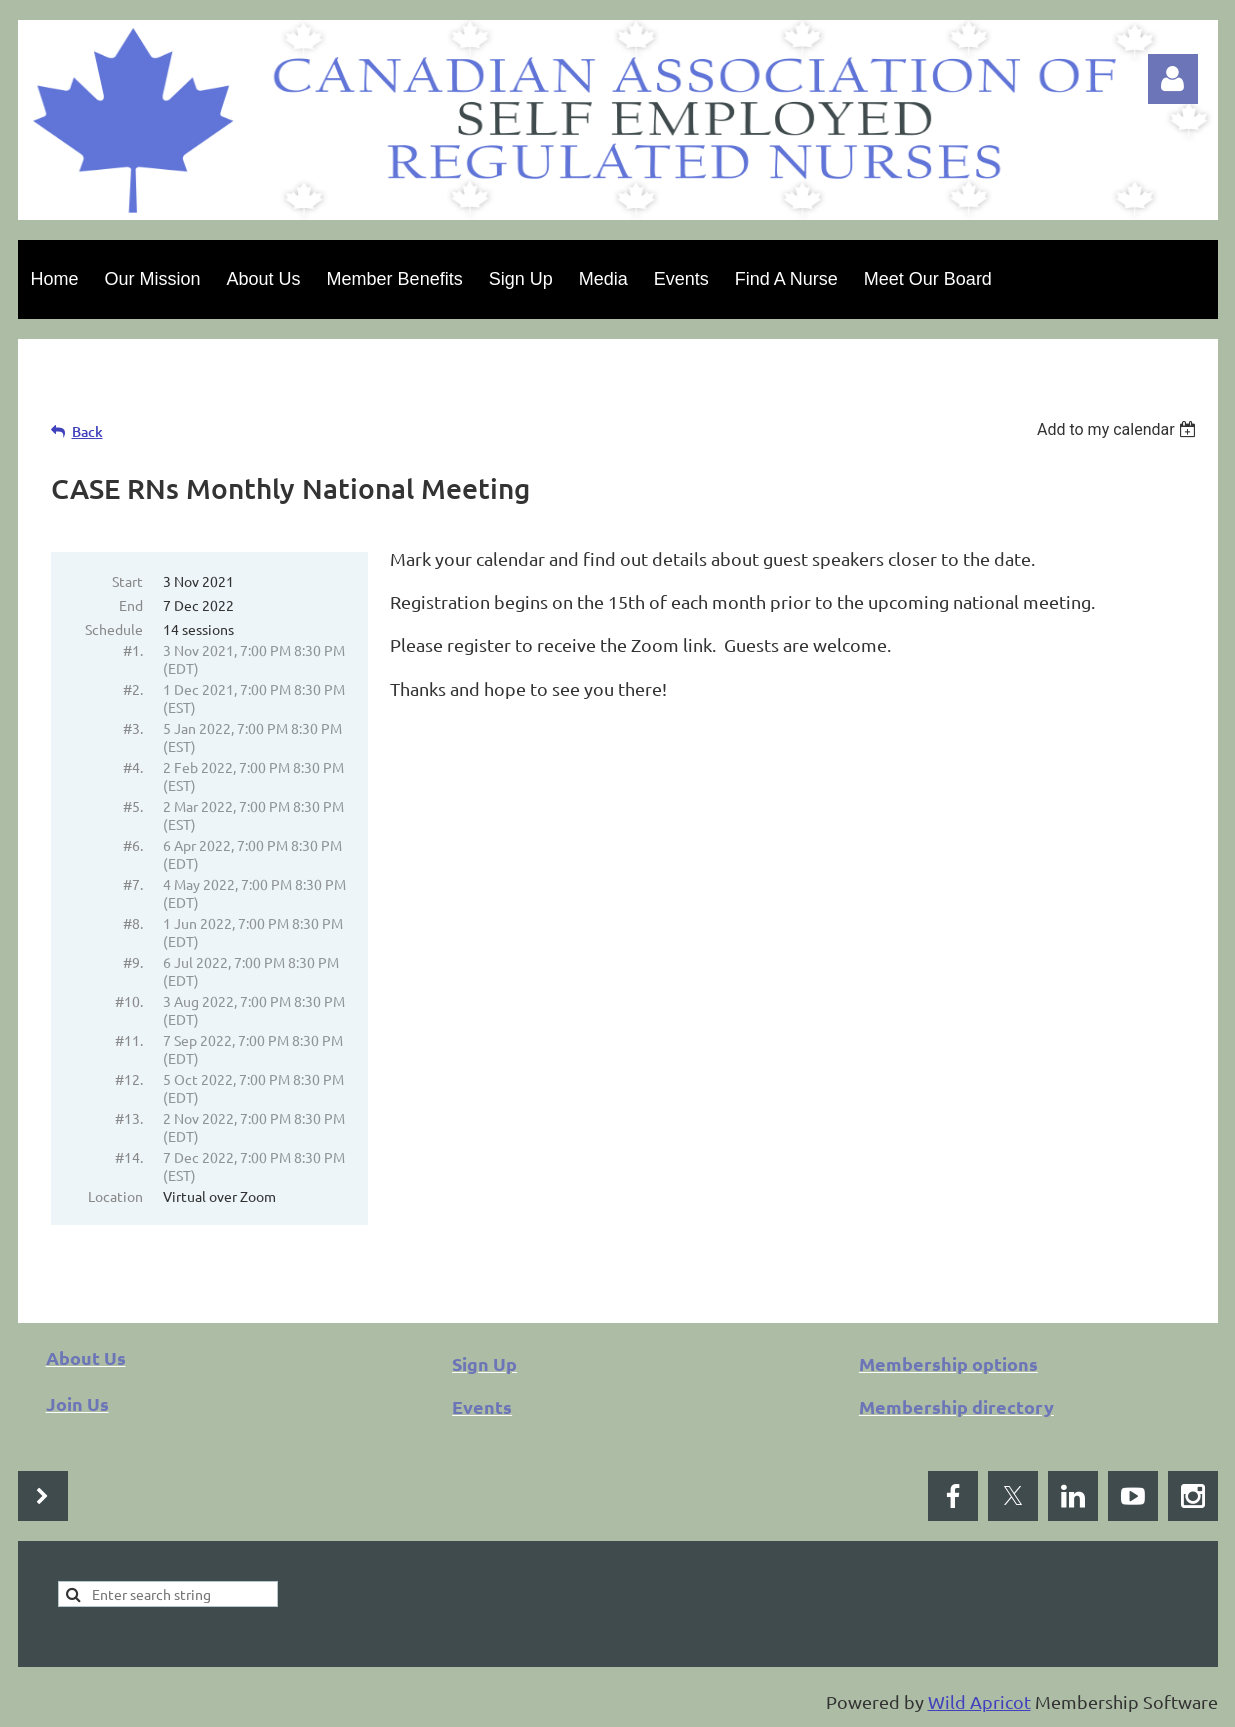 The image size is (1235, 1727). I want to click on #2., so click(133, 689).